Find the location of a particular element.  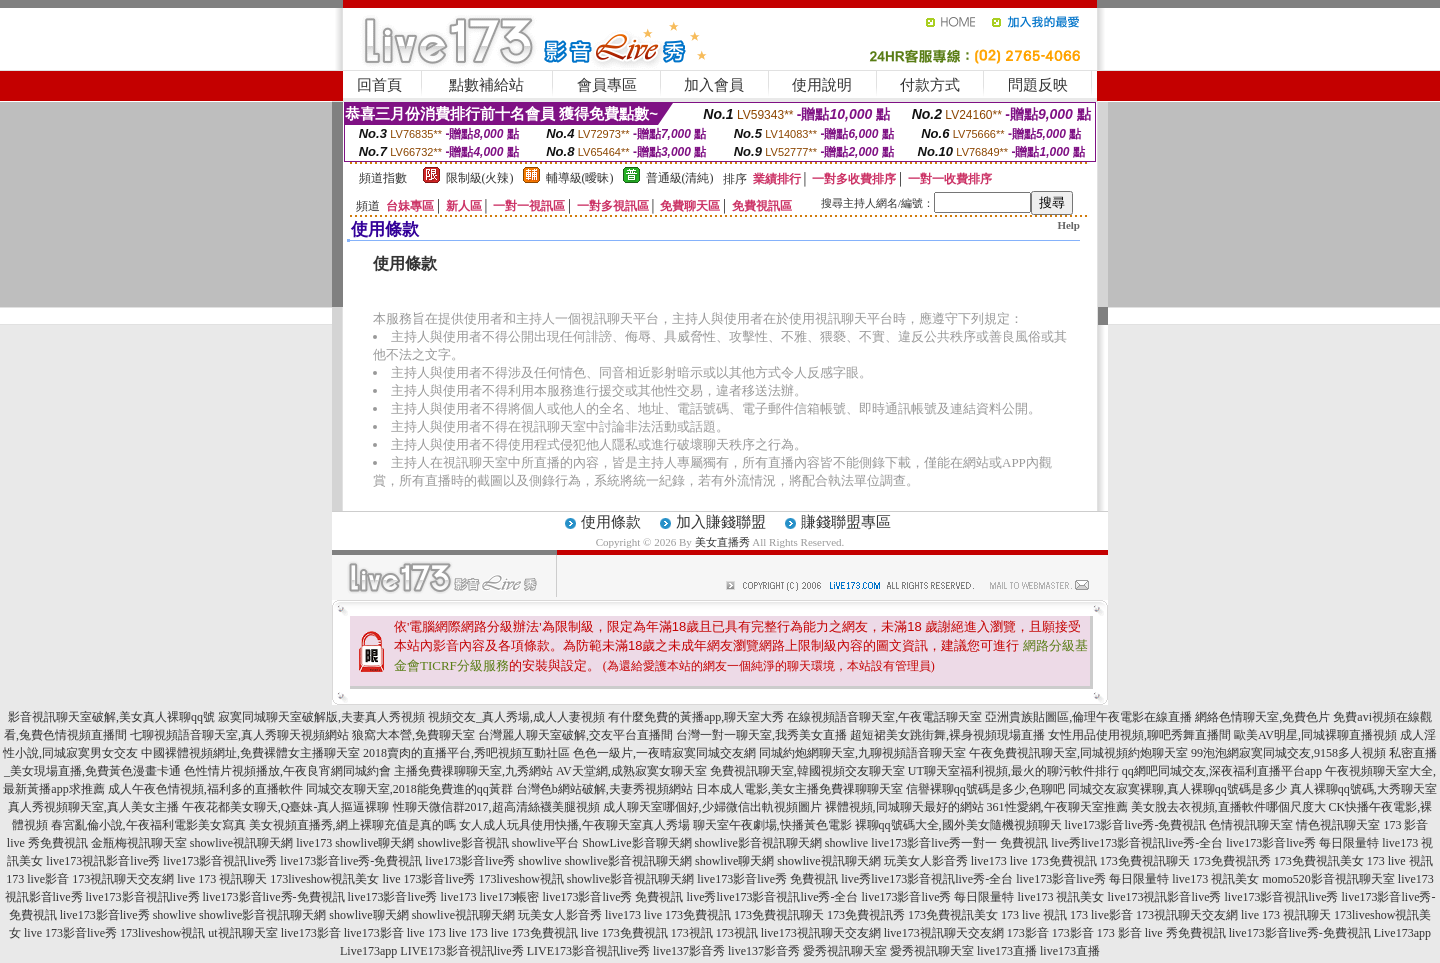

付款方式 is located at coordinates (930, 85).